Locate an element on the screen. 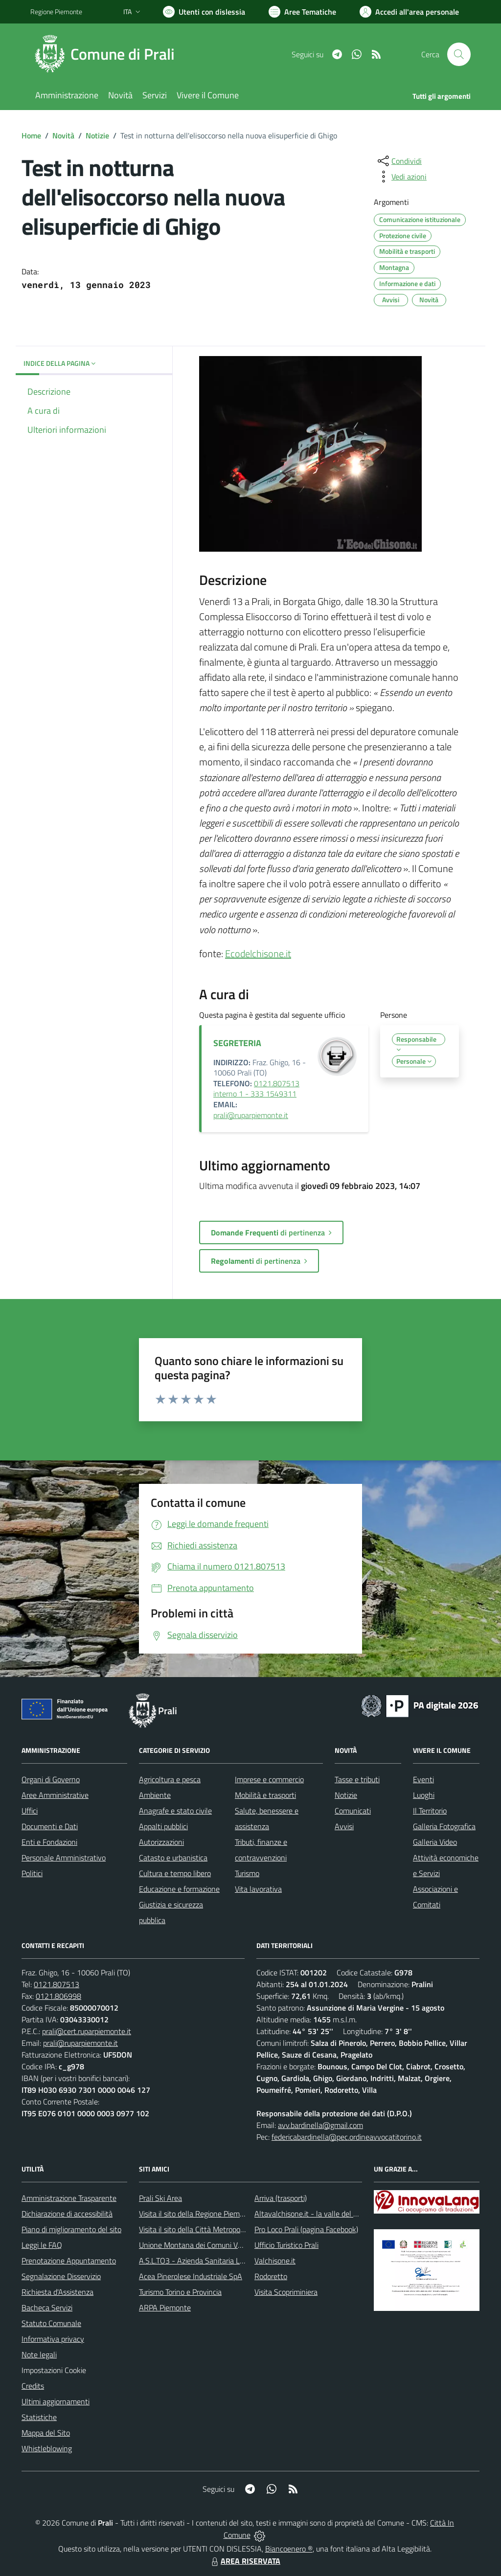 This screenshot has height=2576, width=501. Galleria Fotografica is located at coordinates (444, 1826).